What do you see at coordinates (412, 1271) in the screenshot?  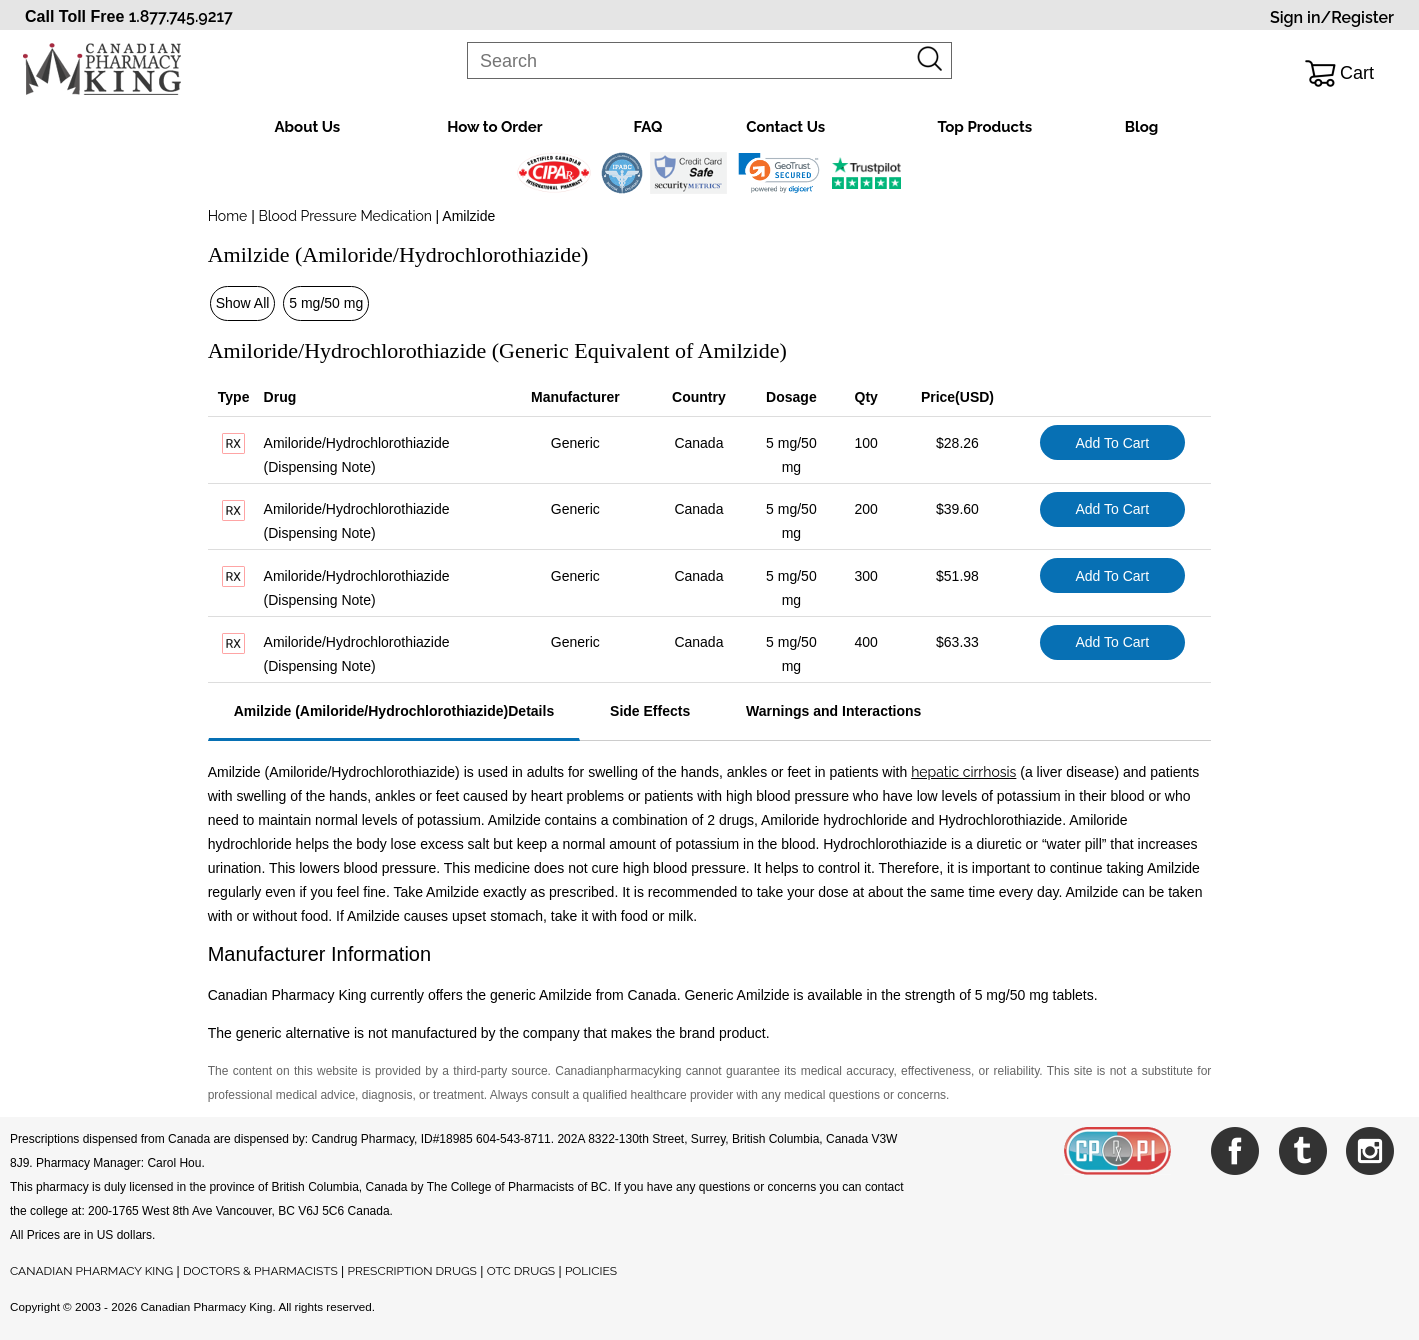 I see `PRESCRIPTION DRUGS` at bounding box center [412, 1271].